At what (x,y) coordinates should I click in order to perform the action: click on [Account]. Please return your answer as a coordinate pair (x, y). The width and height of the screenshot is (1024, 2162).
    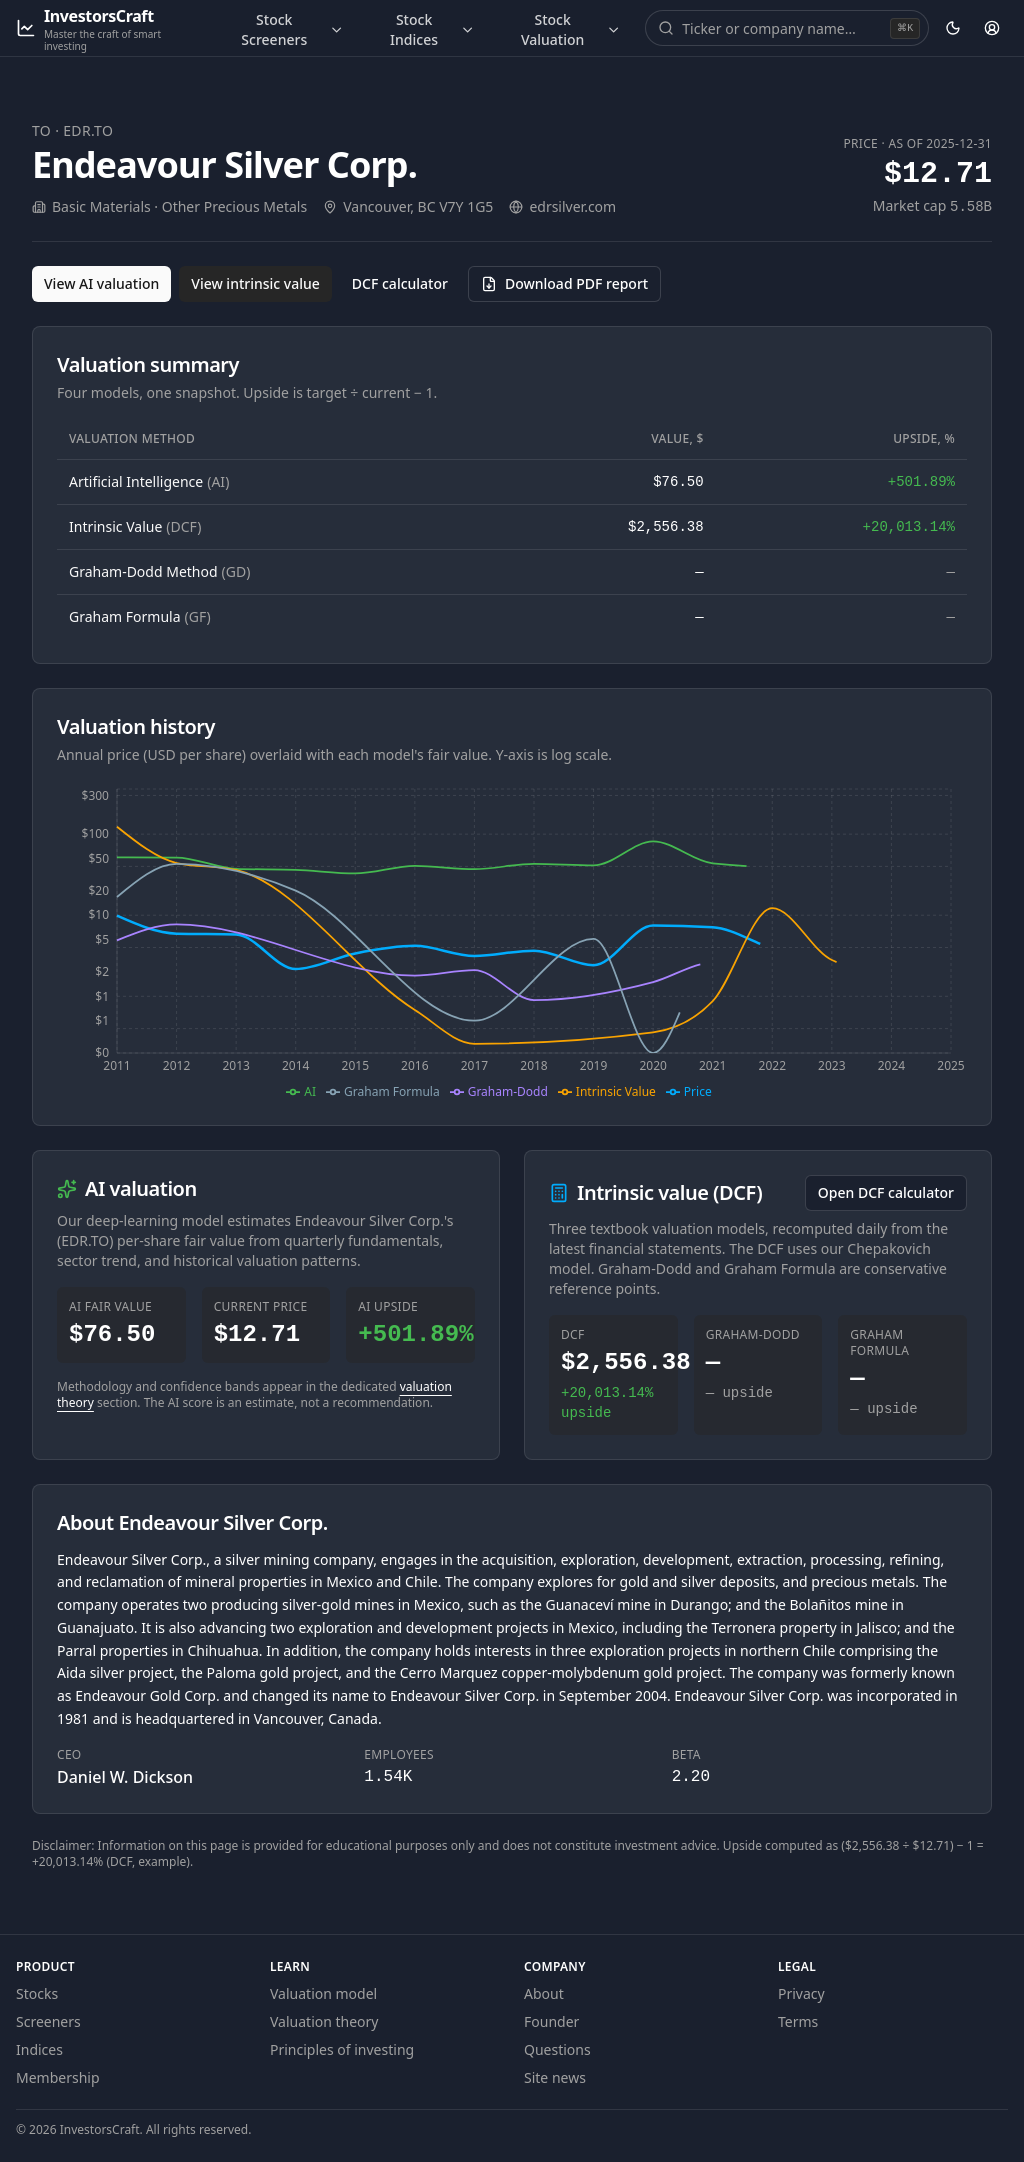
    Looking at the image, I should click on (992, 28).